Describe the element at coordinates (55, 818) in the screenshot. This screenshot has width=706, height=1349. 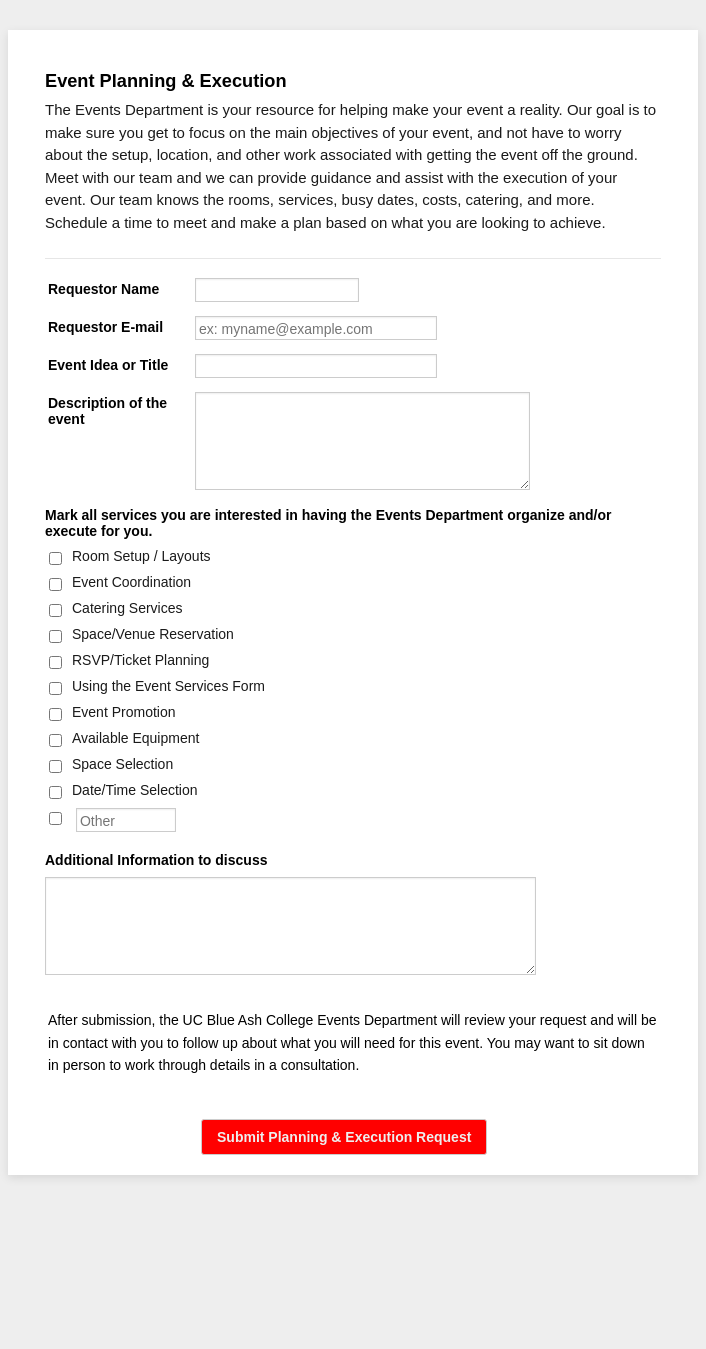
I see `[Other]` at that location.